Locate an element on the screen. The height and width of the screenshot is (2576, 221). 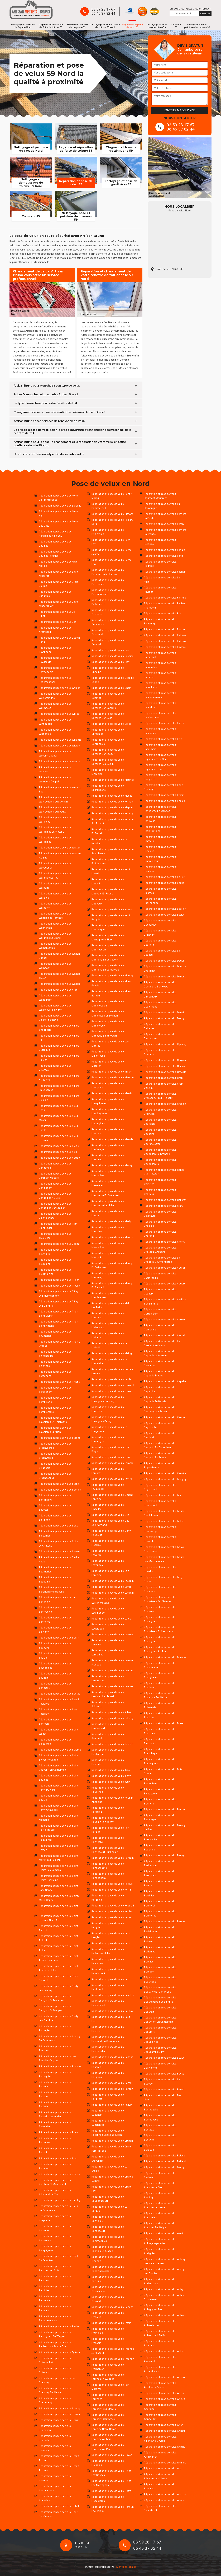
Réparation et pose de velux Damousies is located at coordinates (160, 1036).